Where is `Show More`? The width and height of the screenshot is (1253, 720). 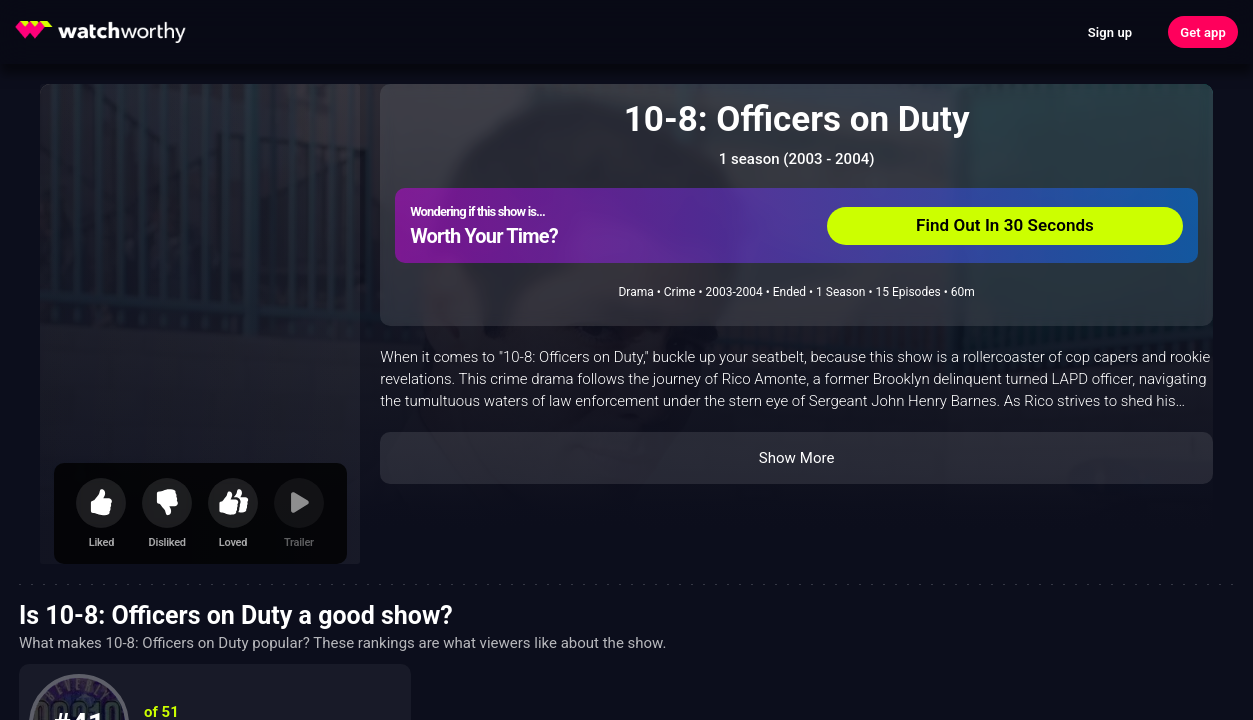
Show More is located at coordinates (797, 458).